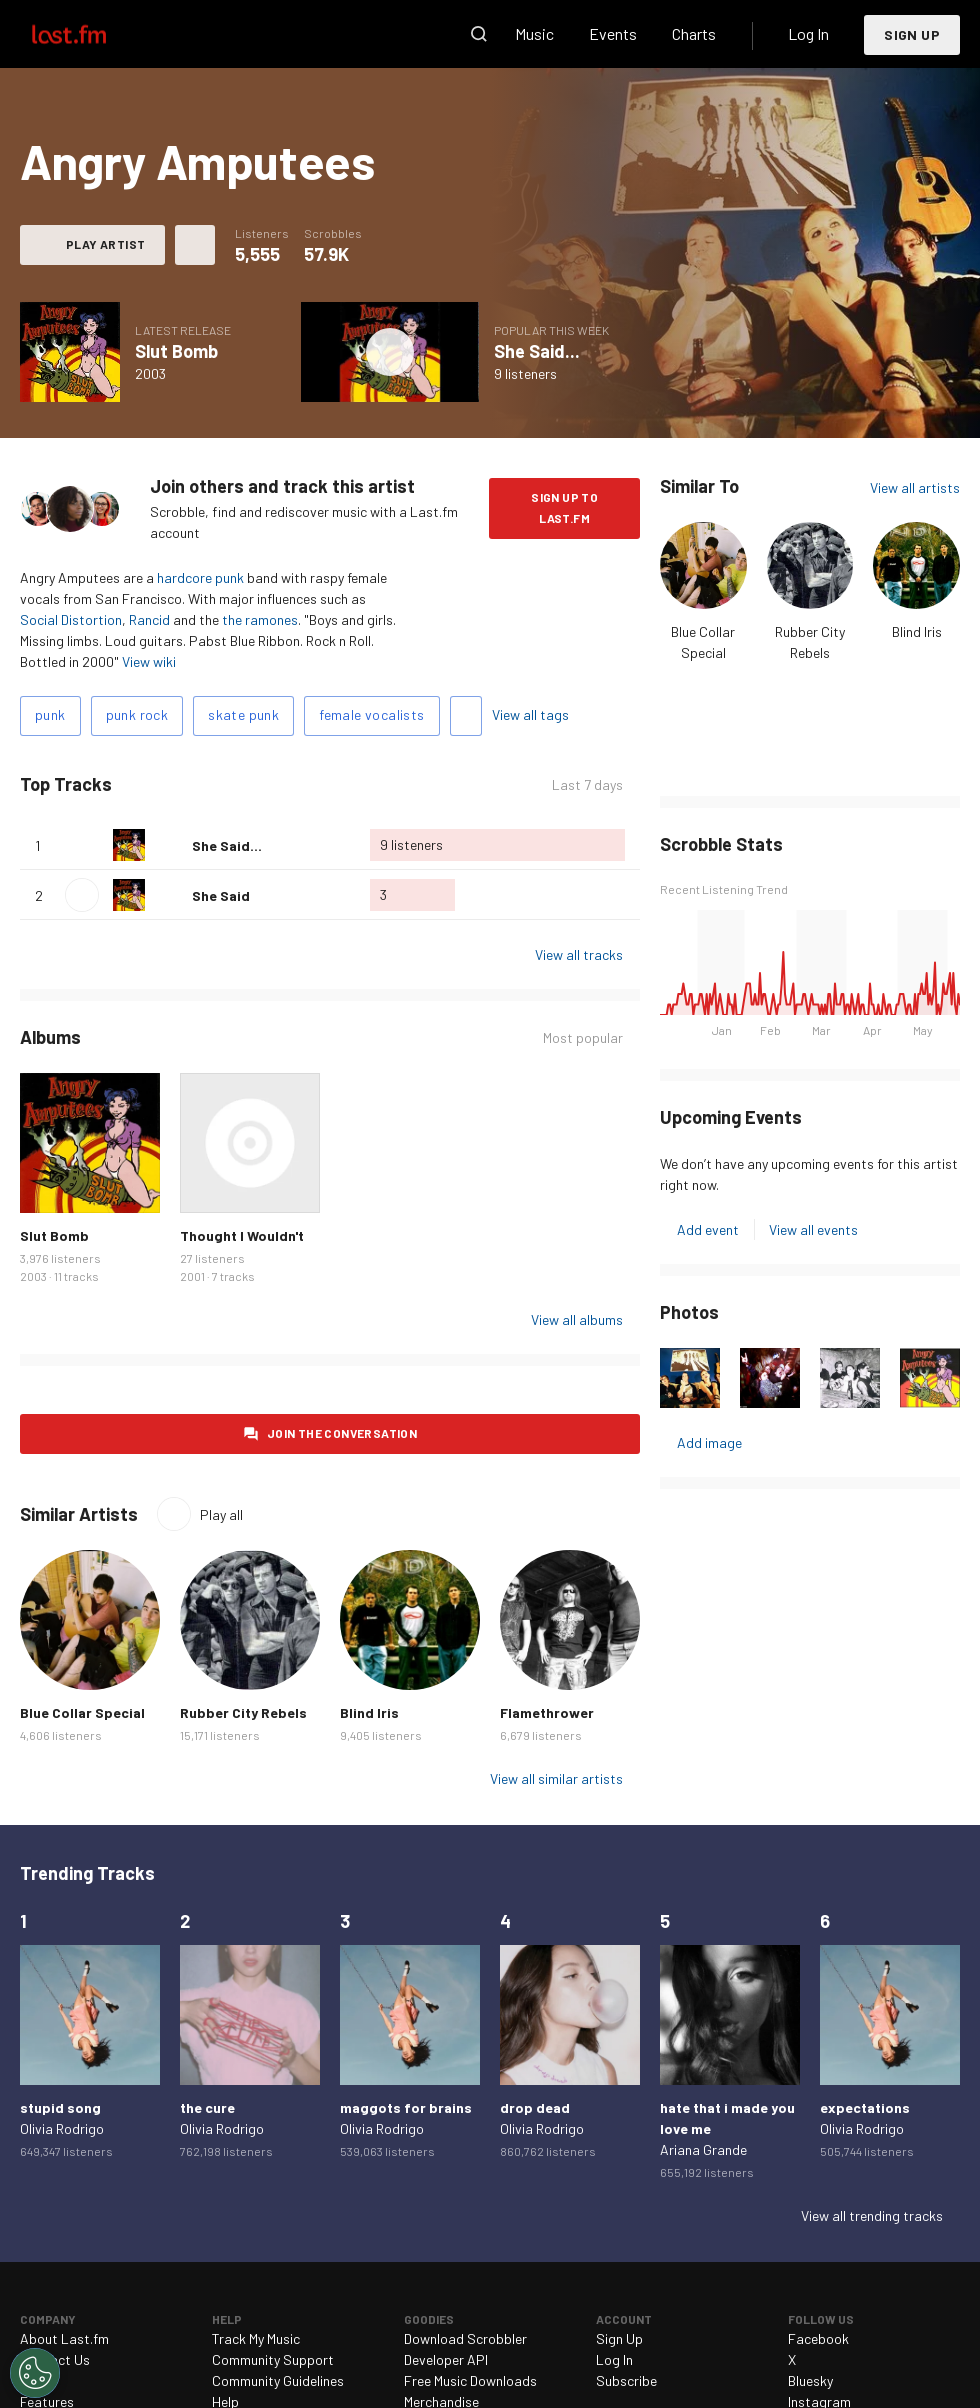 This screenshot has height=2408, width=980. Describe the element at coordinates (82, 895) in the screenshot. I see `Play track` at that location.